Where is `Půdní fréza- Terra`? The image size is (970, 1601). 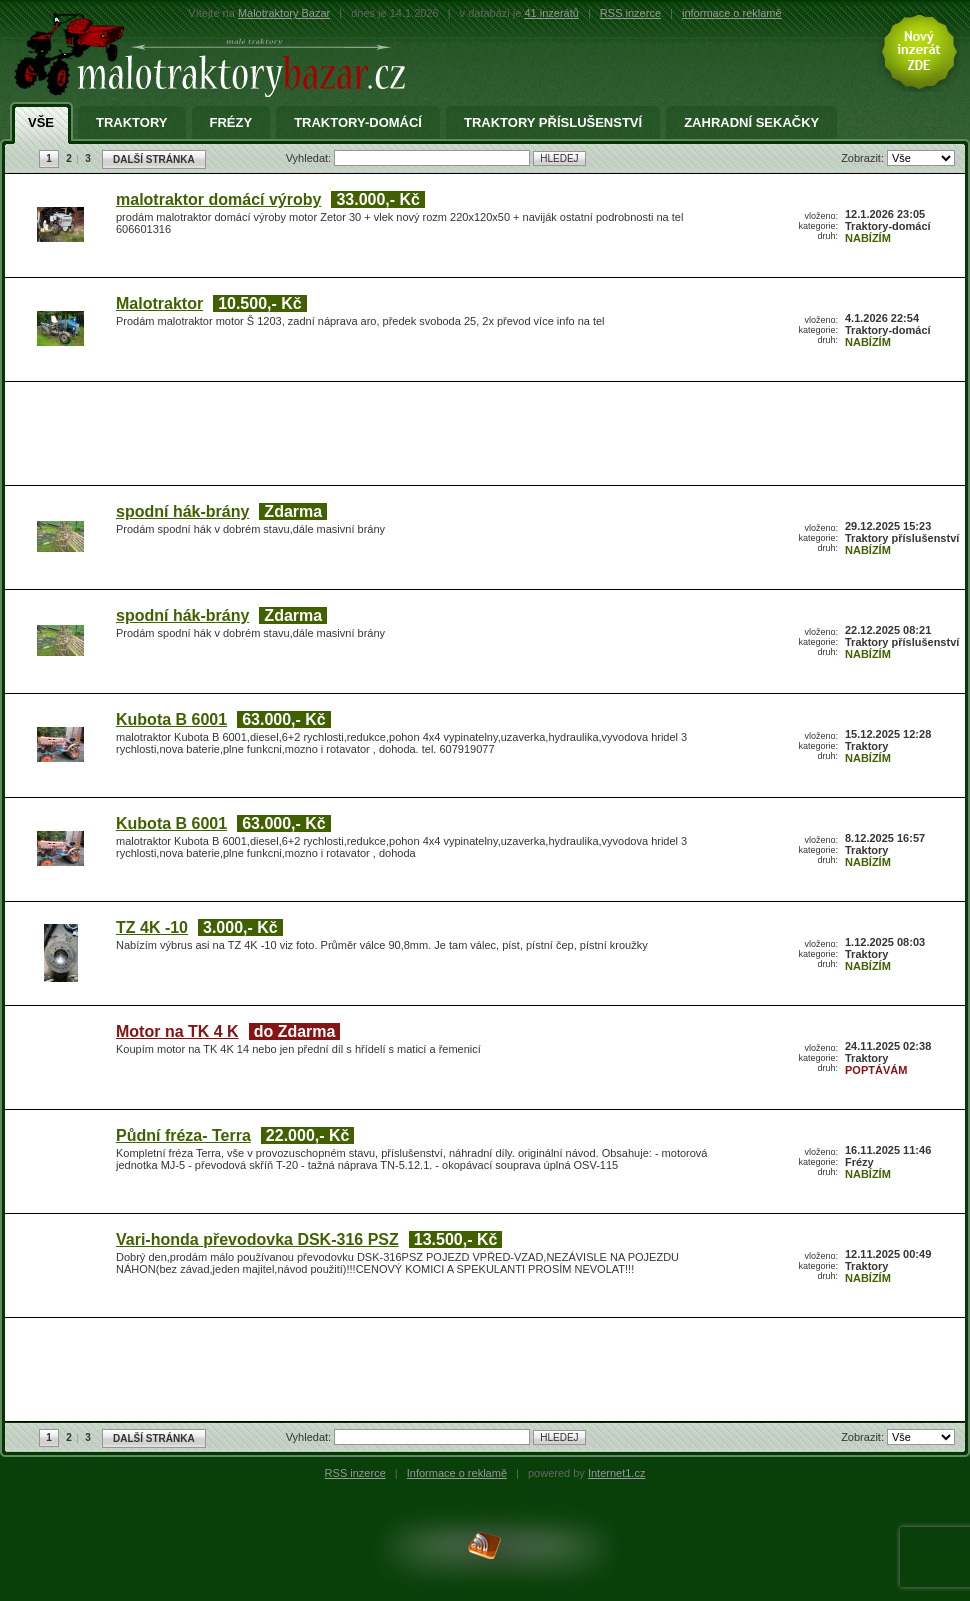
Půdní fréza- Terra is located at coordinates (183, 1135).